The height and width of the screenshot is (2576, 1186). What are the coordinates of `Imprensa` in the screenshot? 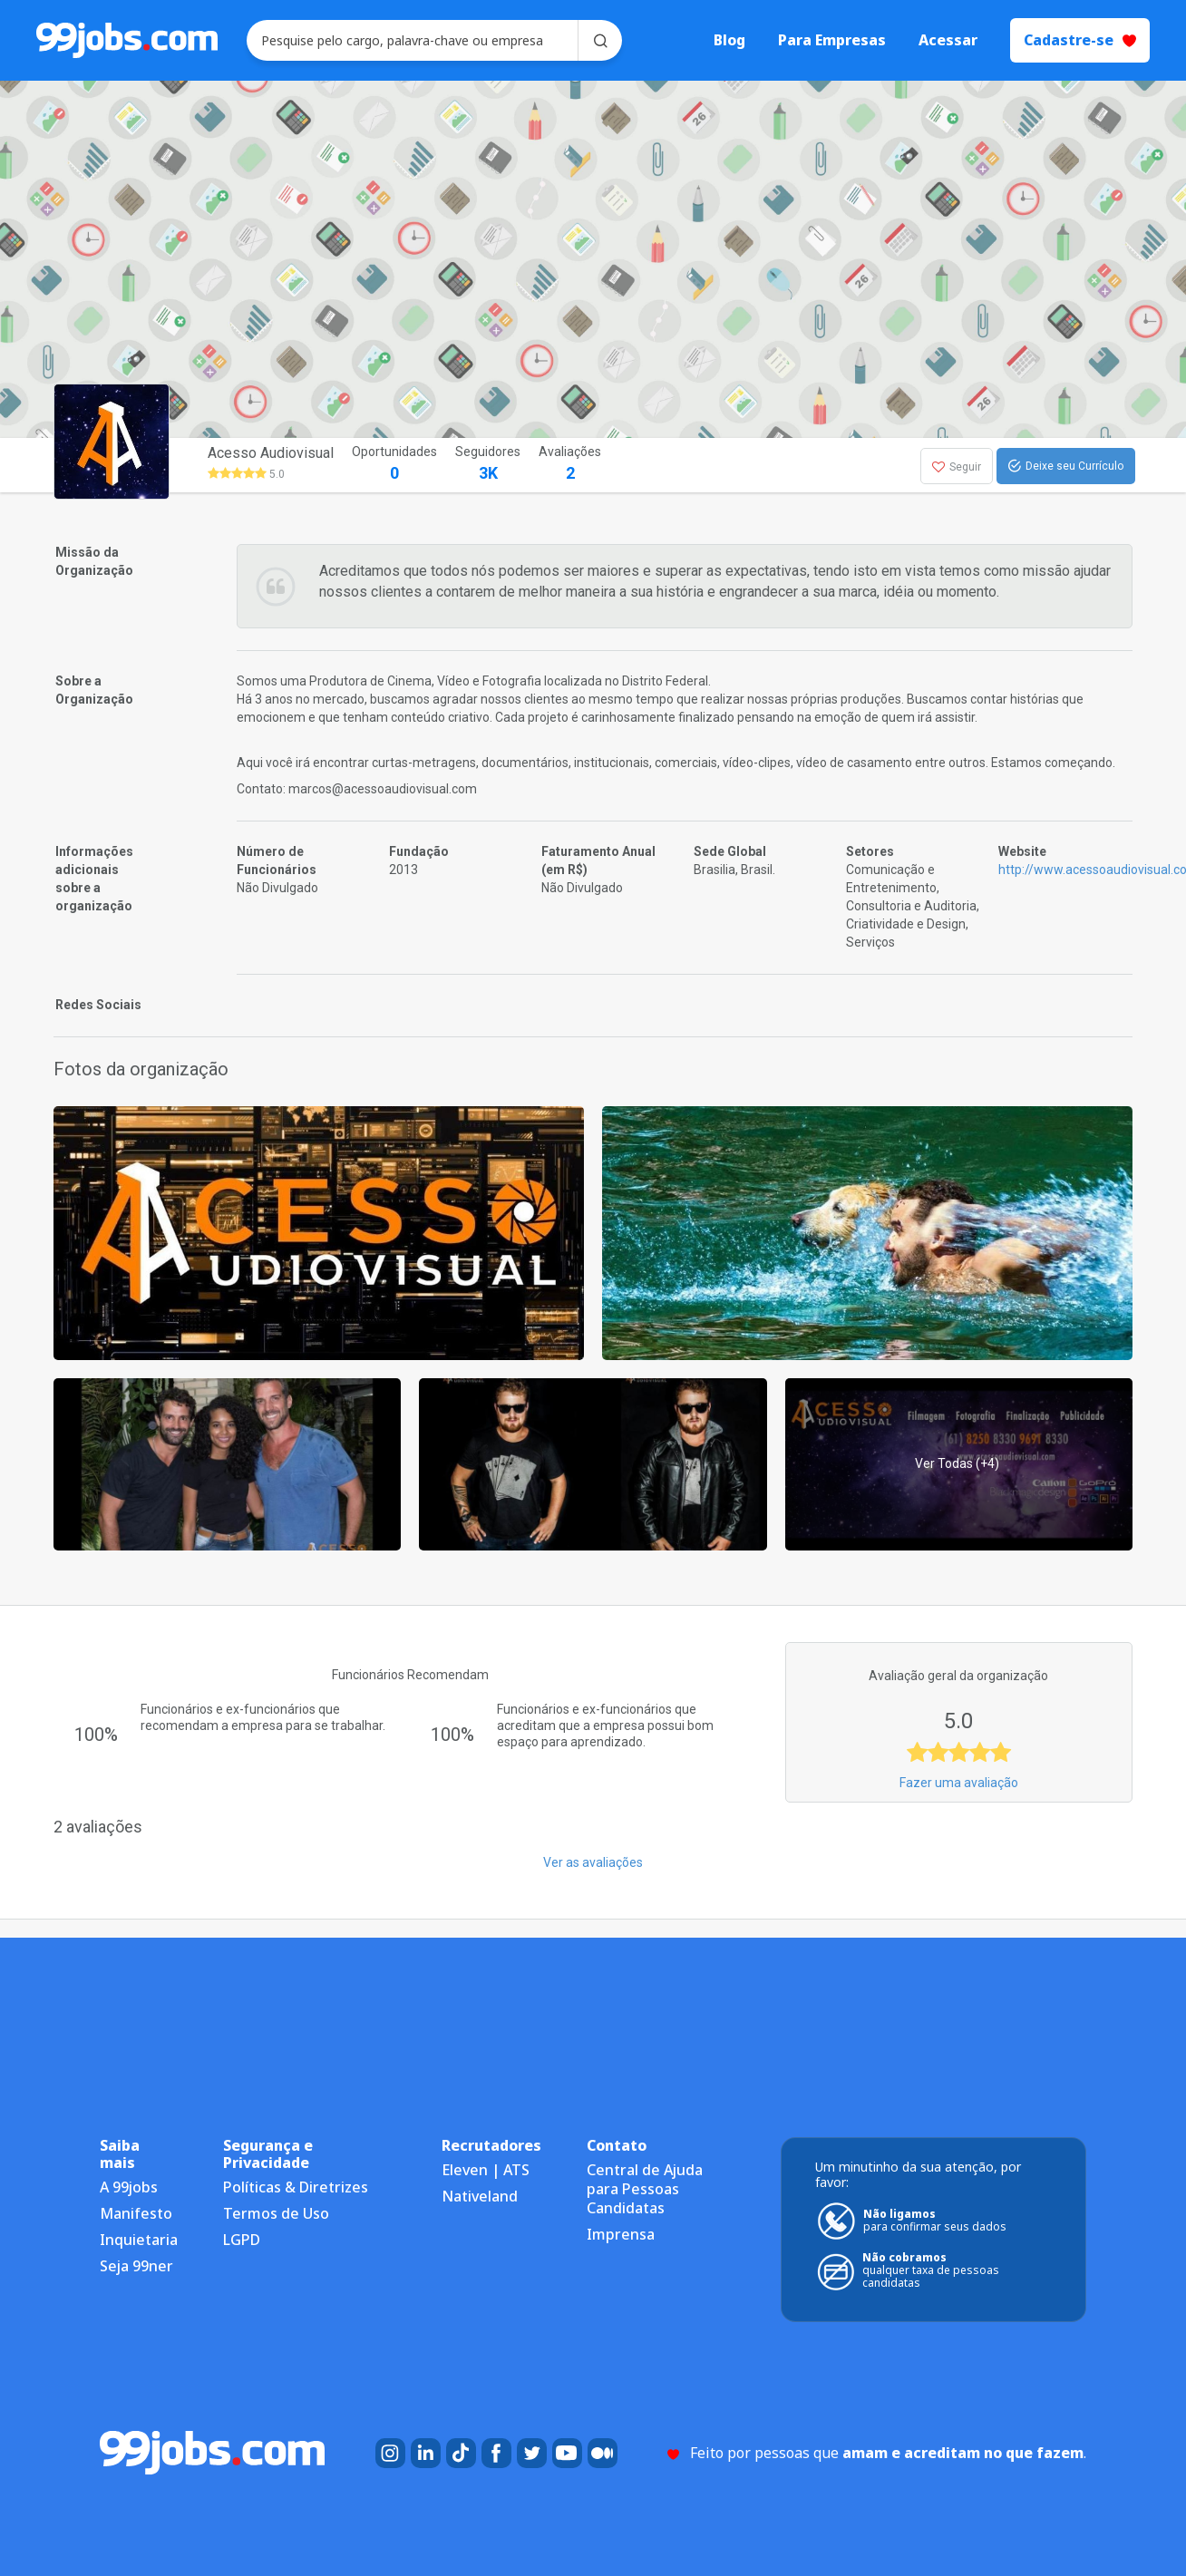 It's located at (621, 2234).